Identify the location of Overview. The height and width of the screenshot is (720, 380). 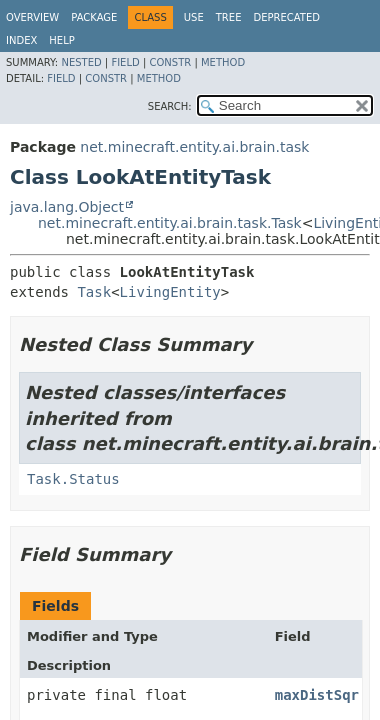
(32, 17).